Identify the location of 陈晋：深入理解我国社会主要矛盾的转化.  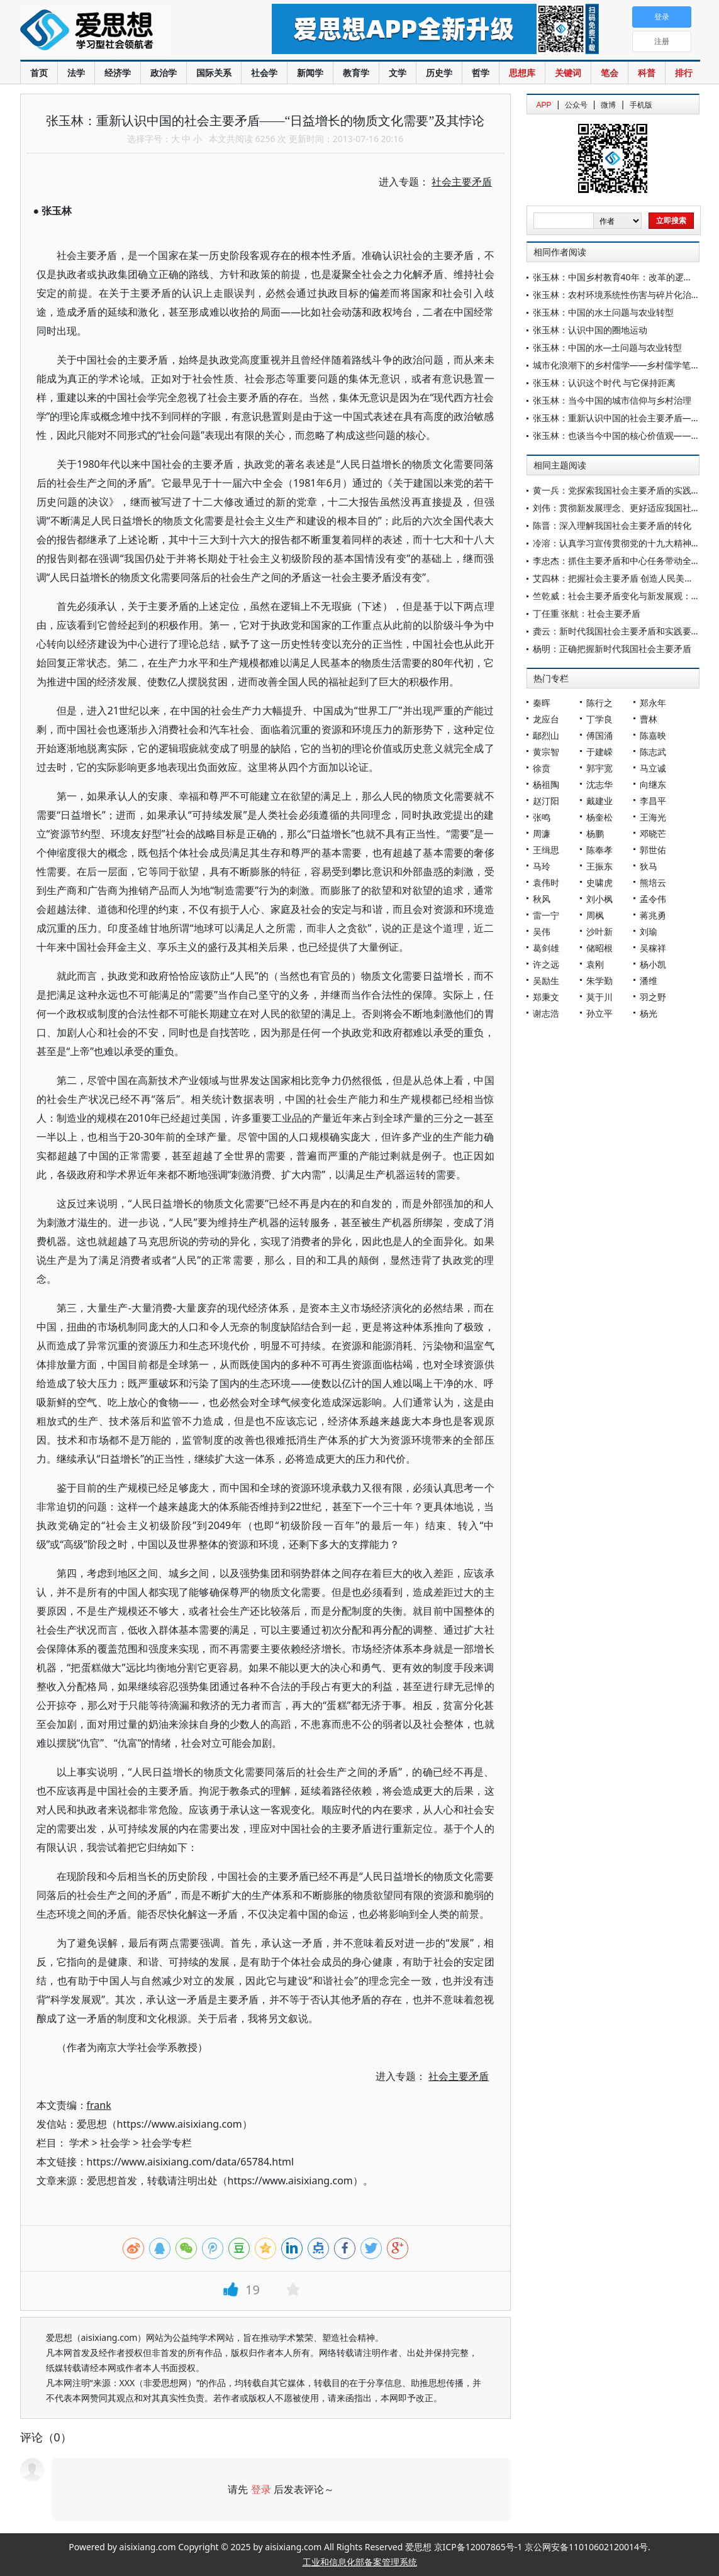
(612, 525).